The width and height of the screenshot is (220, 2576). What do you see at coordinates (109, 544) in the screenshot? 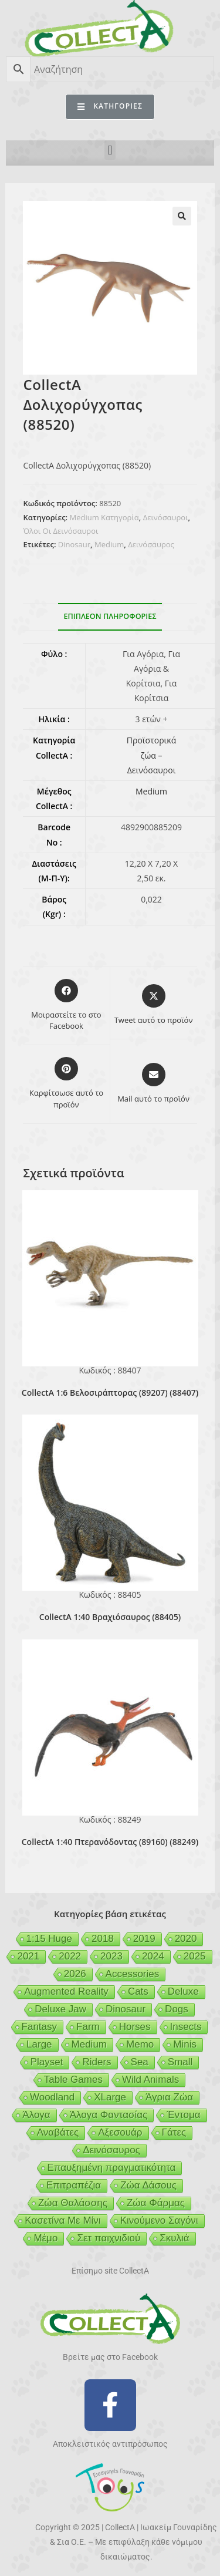
I see `Medium` at bounding box center [109, 544].